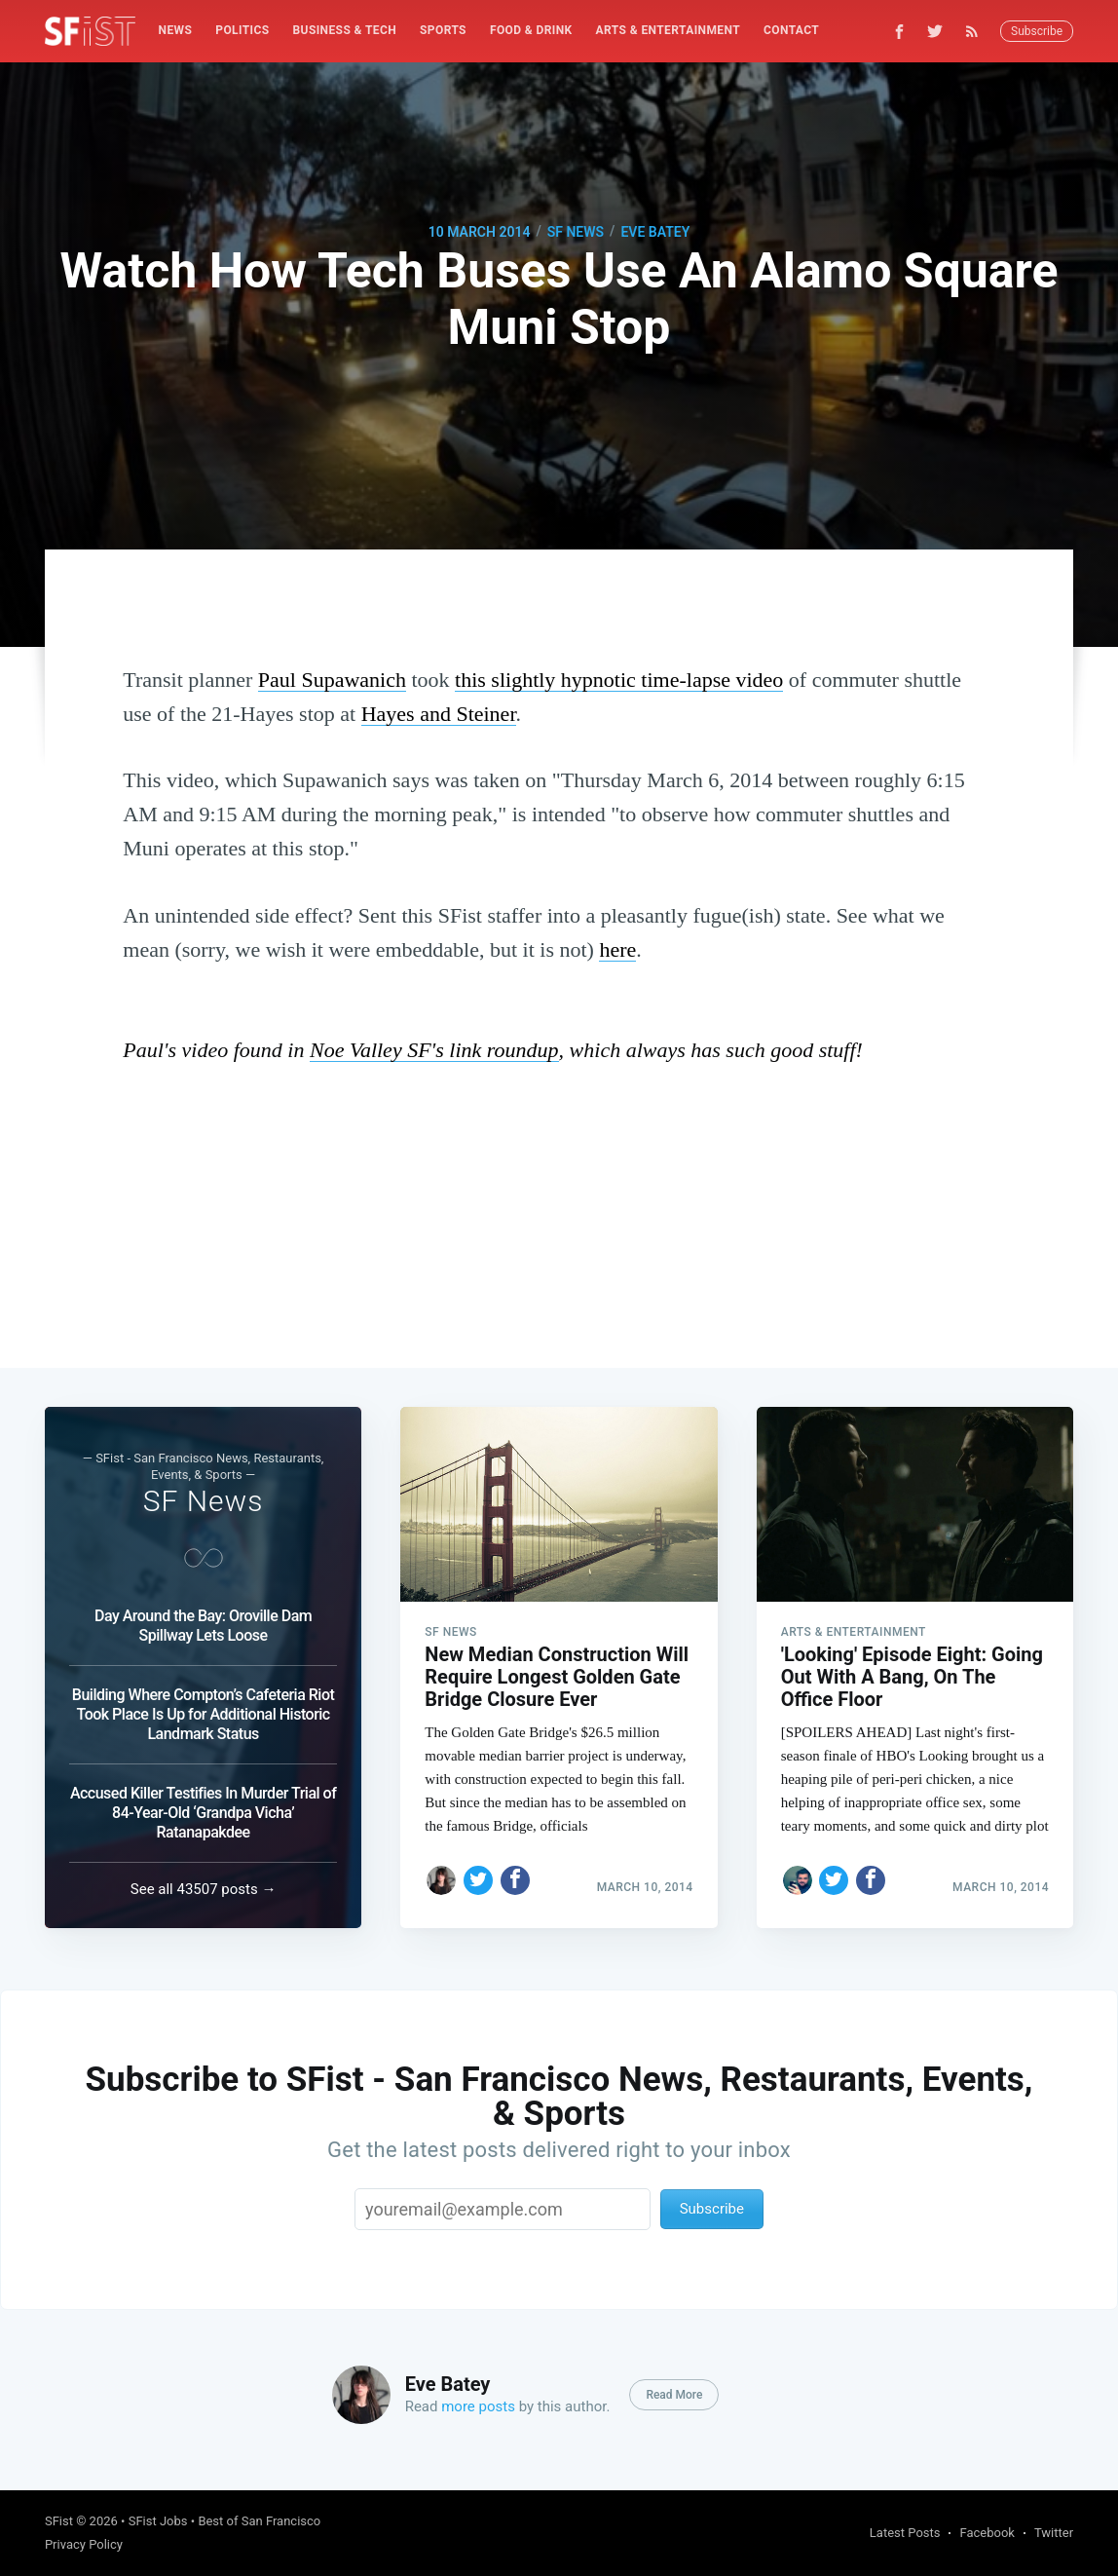  Describe the element at coordinates (332, 679) in the screenshot. I see `Paul Supawanich` at that location.